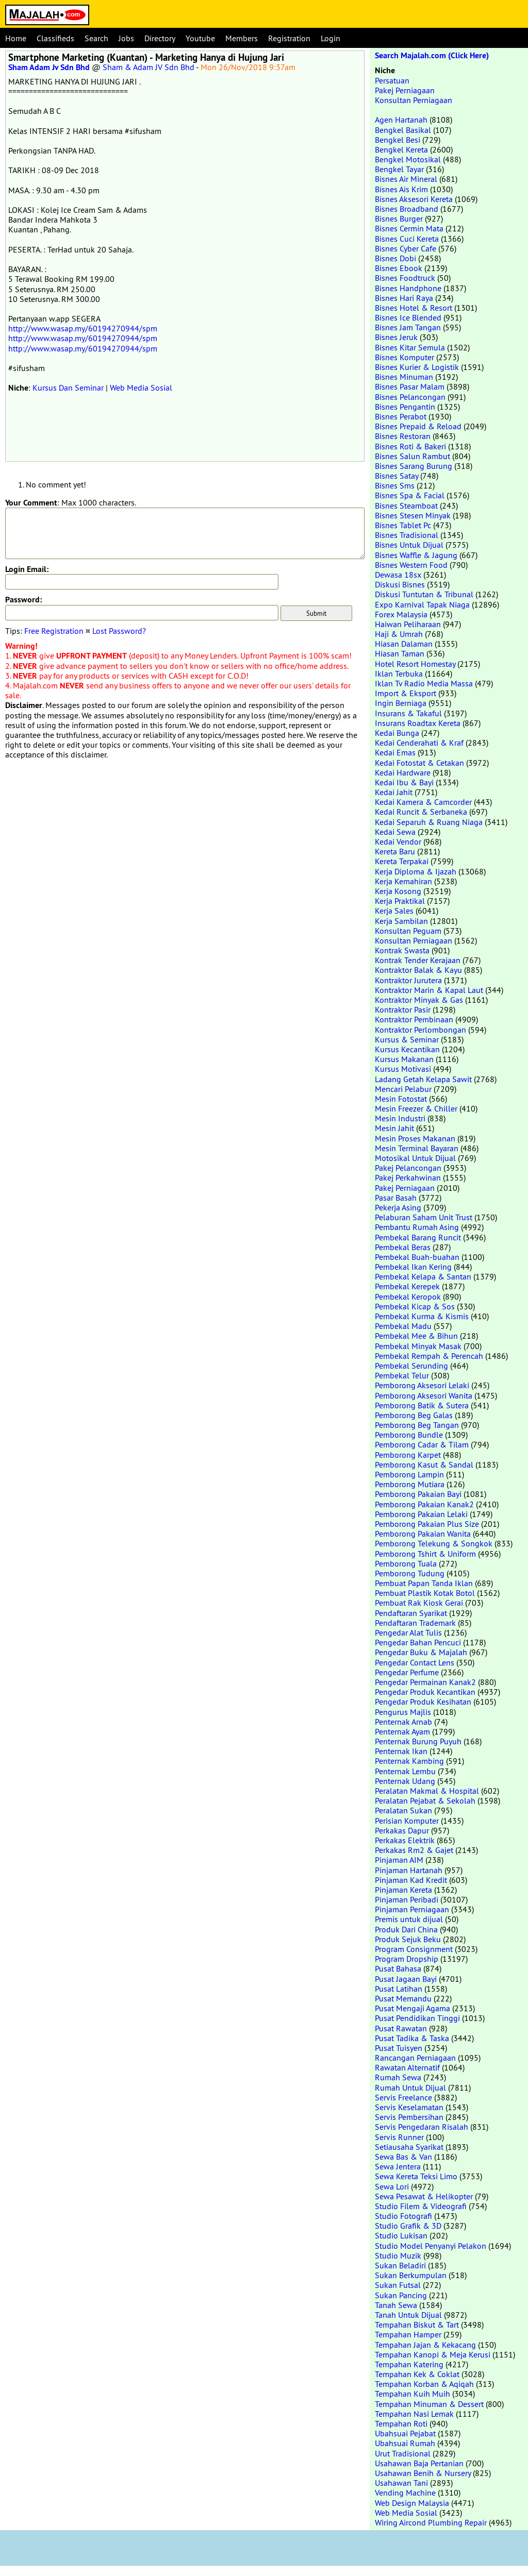 The width and height of the screenshot is (528, 2576). Describe the element at coordinates (415, 1138) in the screenshot. I see `Mesin Proses Makanan` at that location.